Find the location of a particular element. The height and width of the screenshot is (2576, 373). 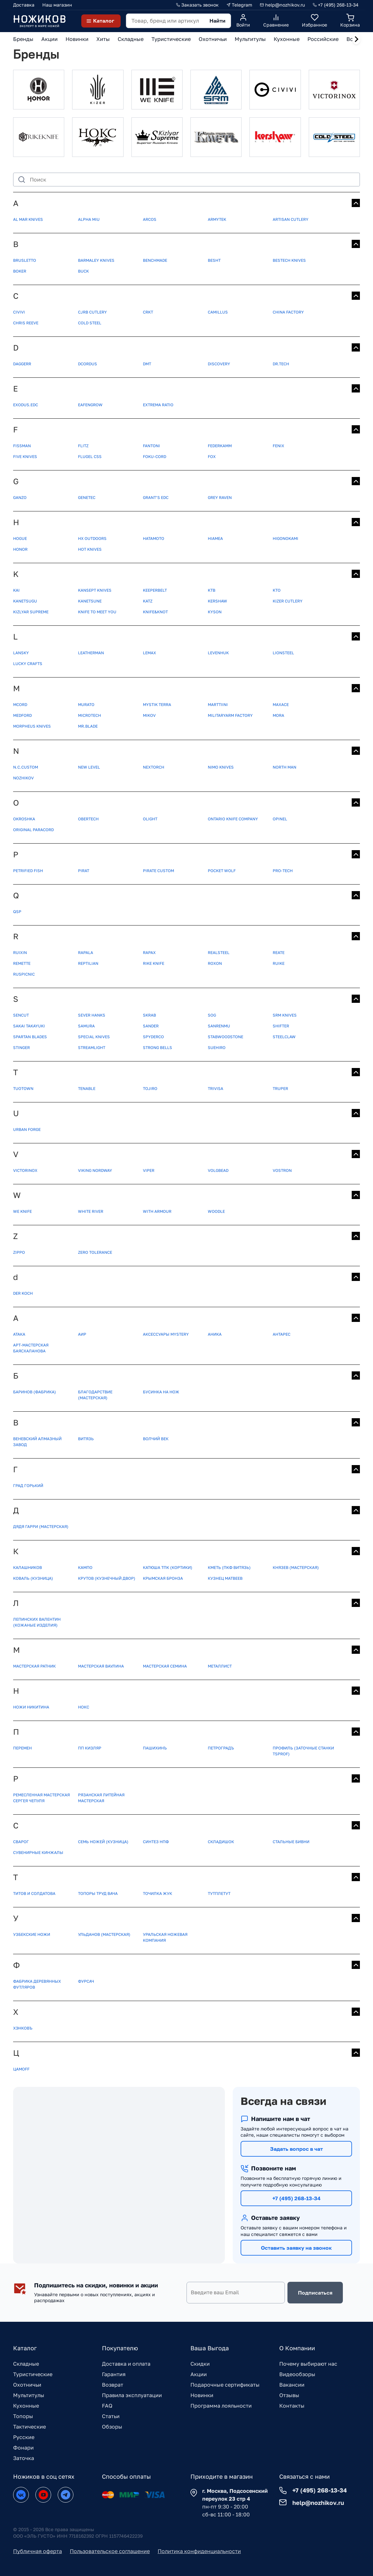

MilitaryArm Factory is located at coordinates (230, 715).